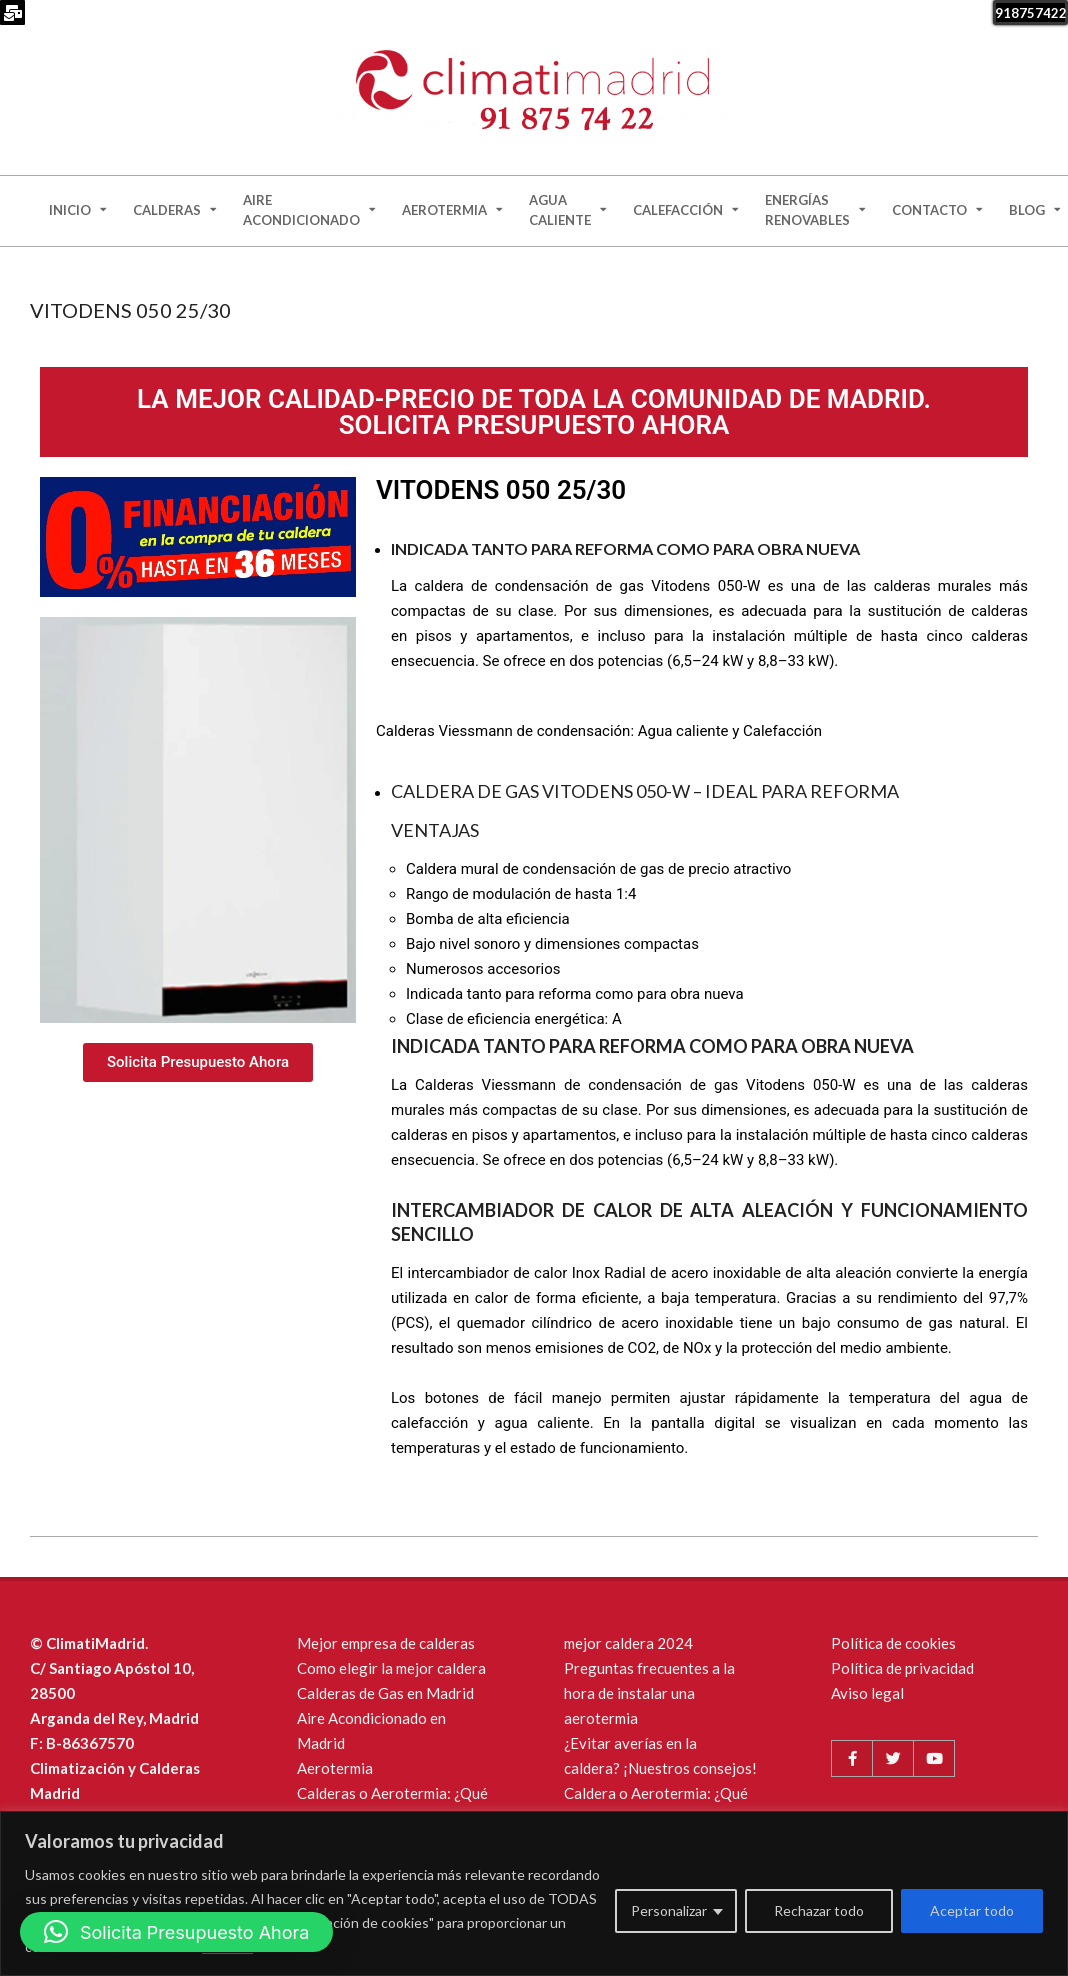  What do you see at coordinates (534, 1893) in the screenshot?
I see `[region]` at bounding box center [534, 1893].